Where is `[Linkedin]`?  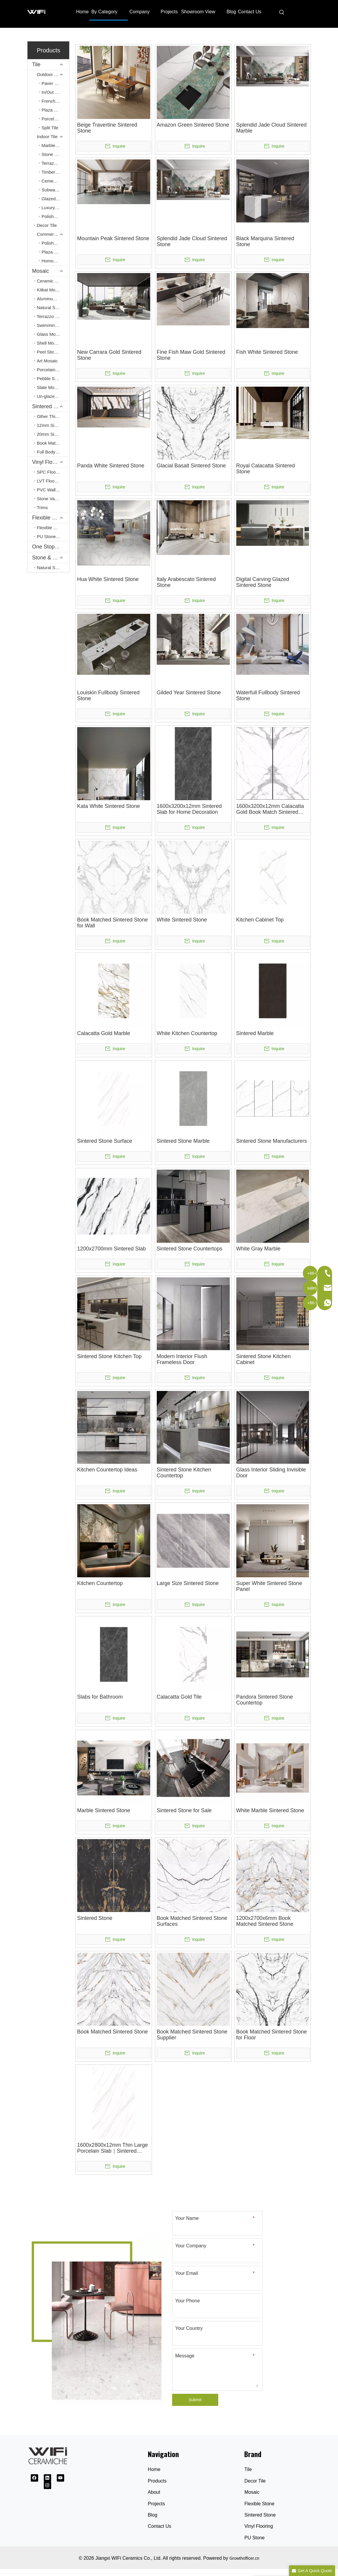 [Linkedin] is located at coordinates (47, 2478).